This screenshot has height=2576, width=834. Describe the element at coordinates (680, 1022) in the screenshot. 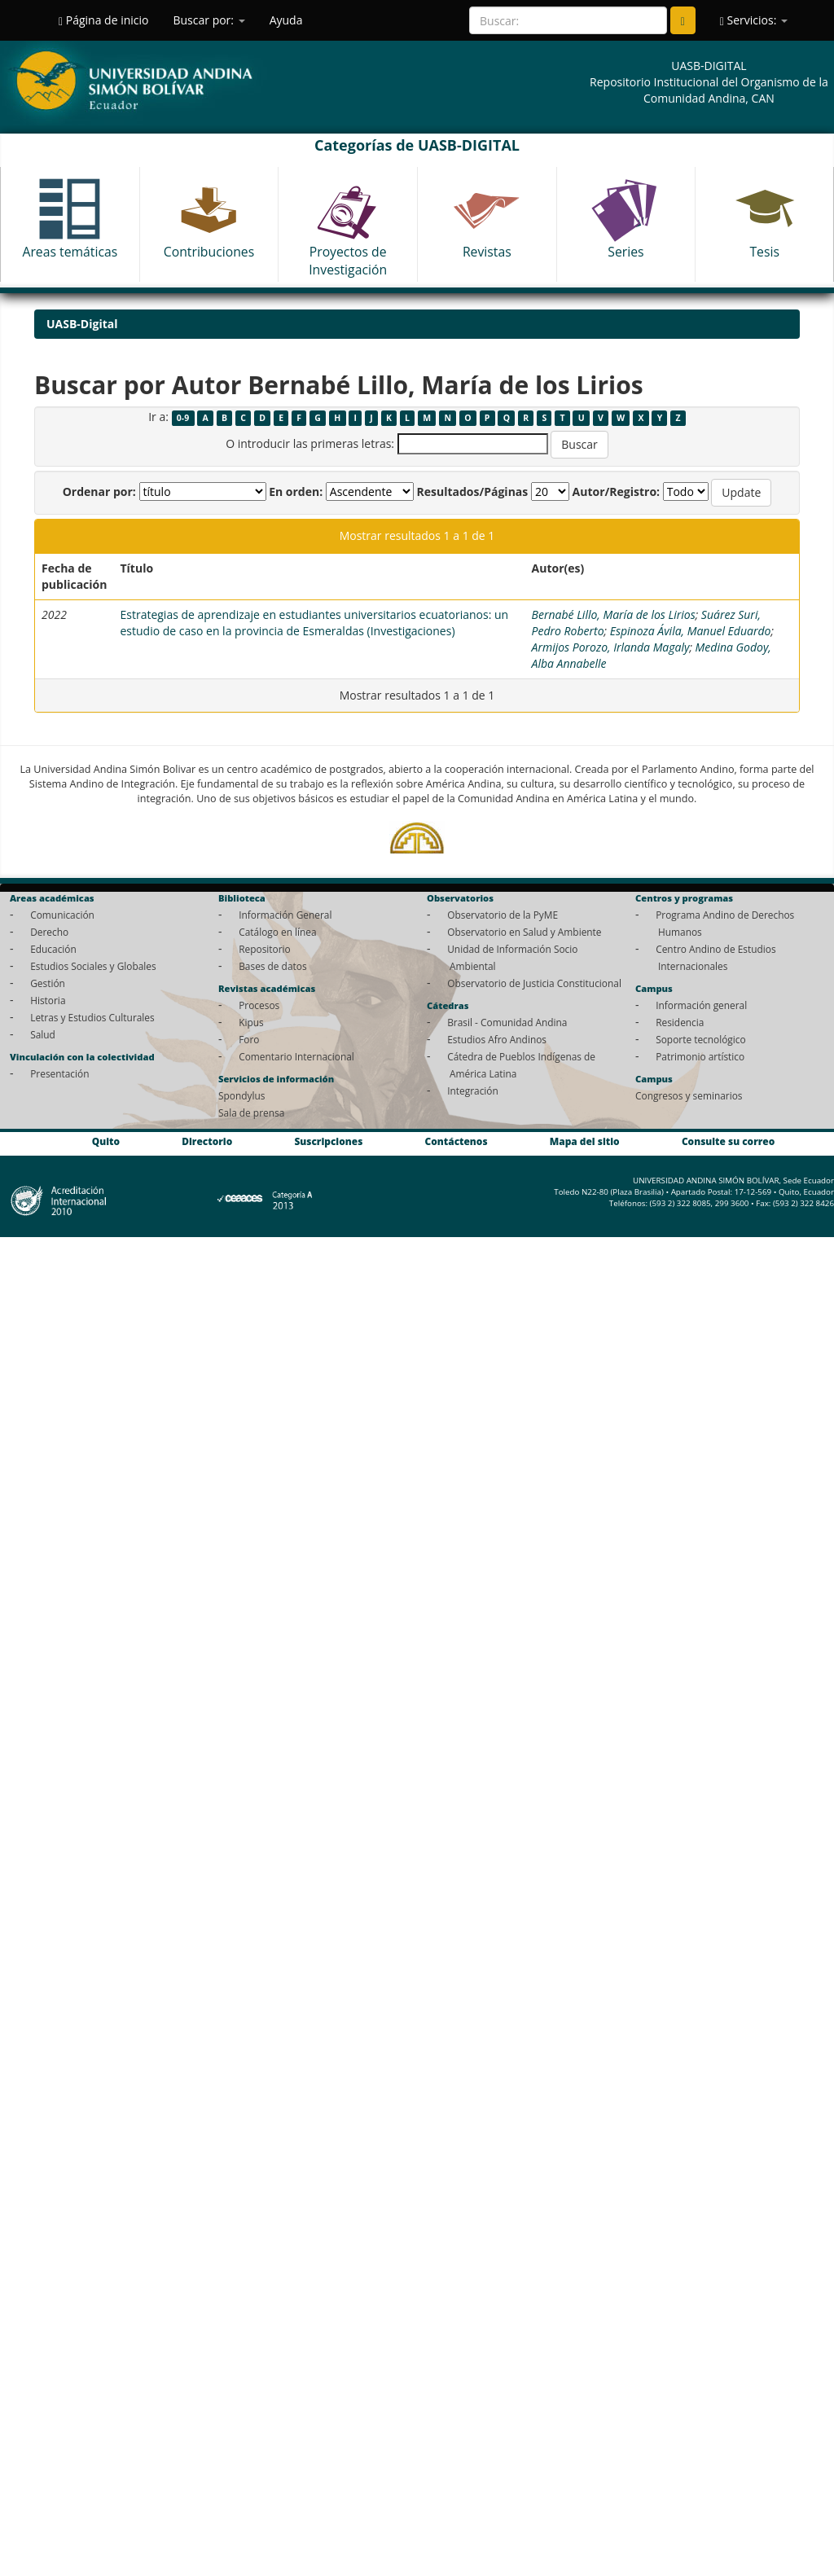

I see `Residencia` at that location.